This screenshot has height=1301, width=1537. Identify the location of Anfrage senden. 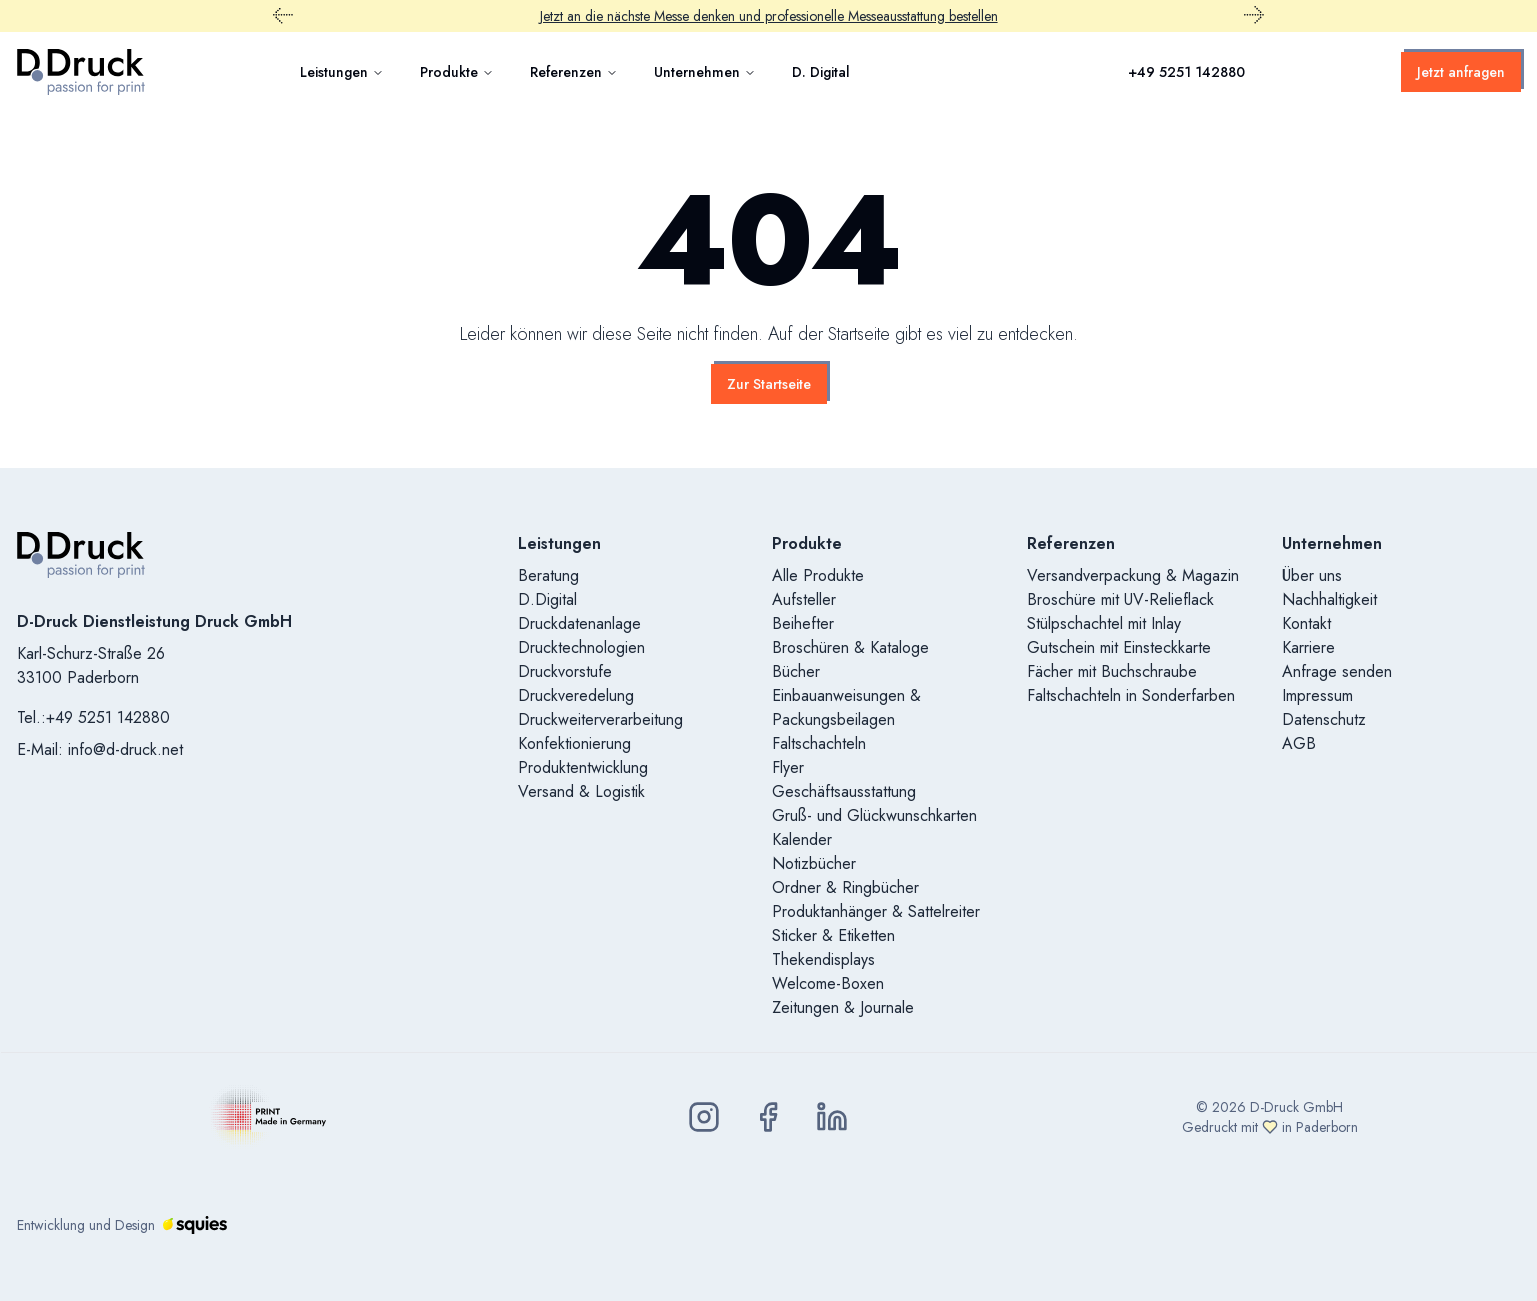
(1337, 671).